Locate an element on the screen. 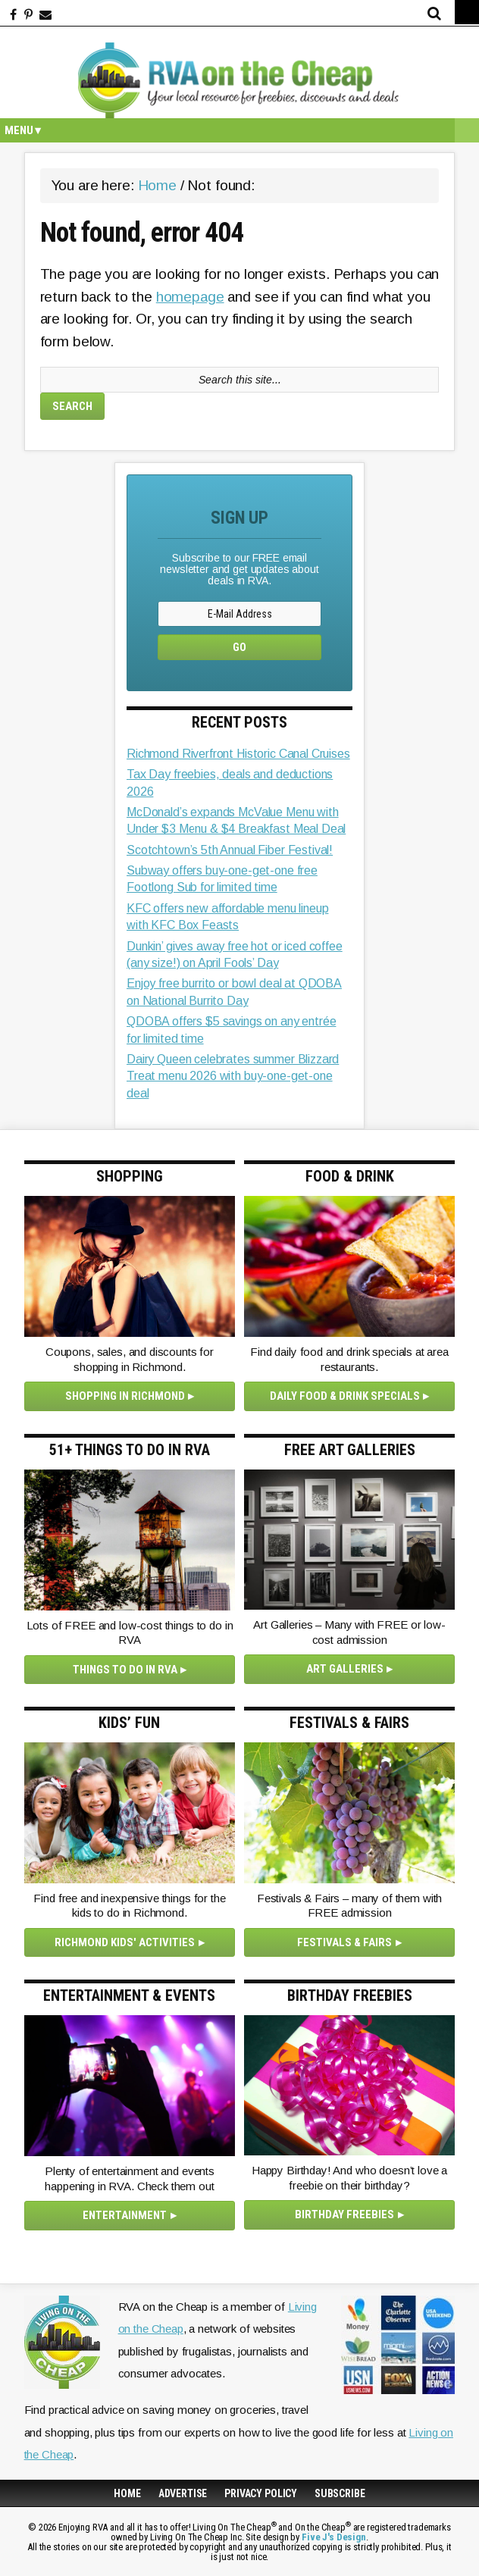 The width and height of the screenshot is (479, 2576). Enjoying RVA and all it has to offer! is located at coordinates (239, 80).